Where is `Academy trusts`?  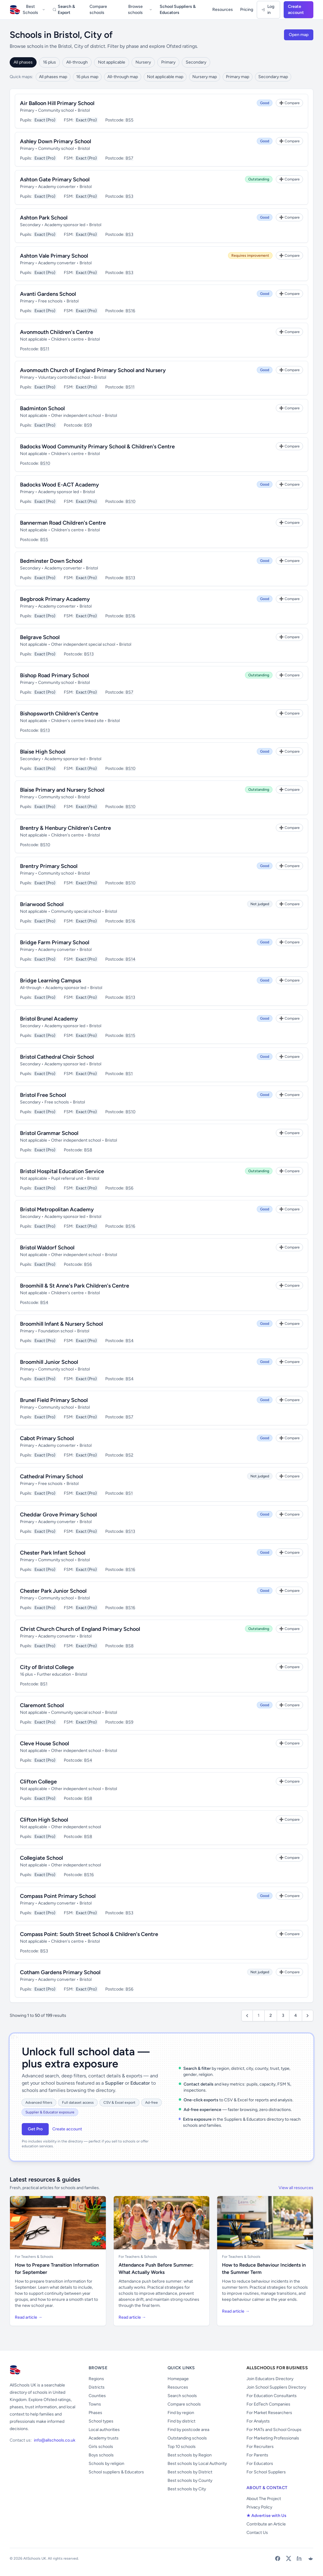 Academy trusts is located at coordinates (104, 2438).